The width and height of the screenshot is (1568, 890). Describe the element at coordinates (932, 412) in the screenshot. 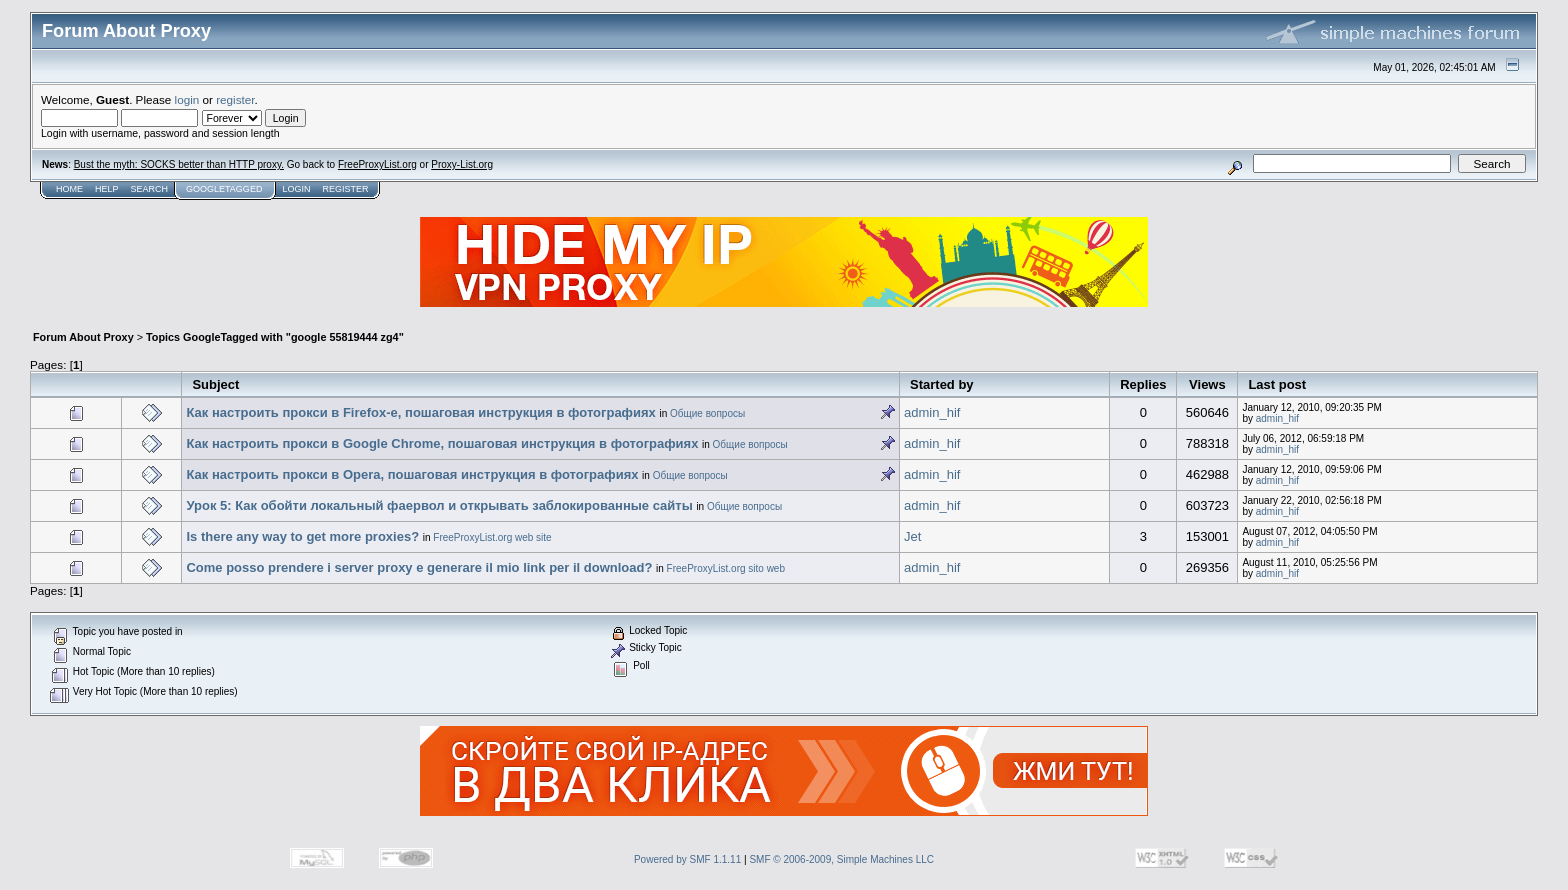

I see `admin_hif` at that location.